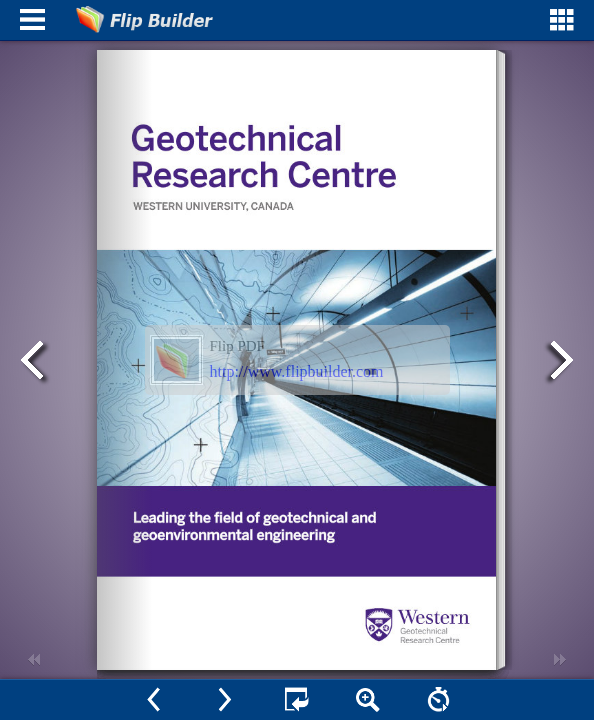 This screenshot has height=720, width=594. What do you see at coordinates (297, 371) in the screenshot?
I see `http://www.flipbuilder.com` at bounding box center [297, 371].